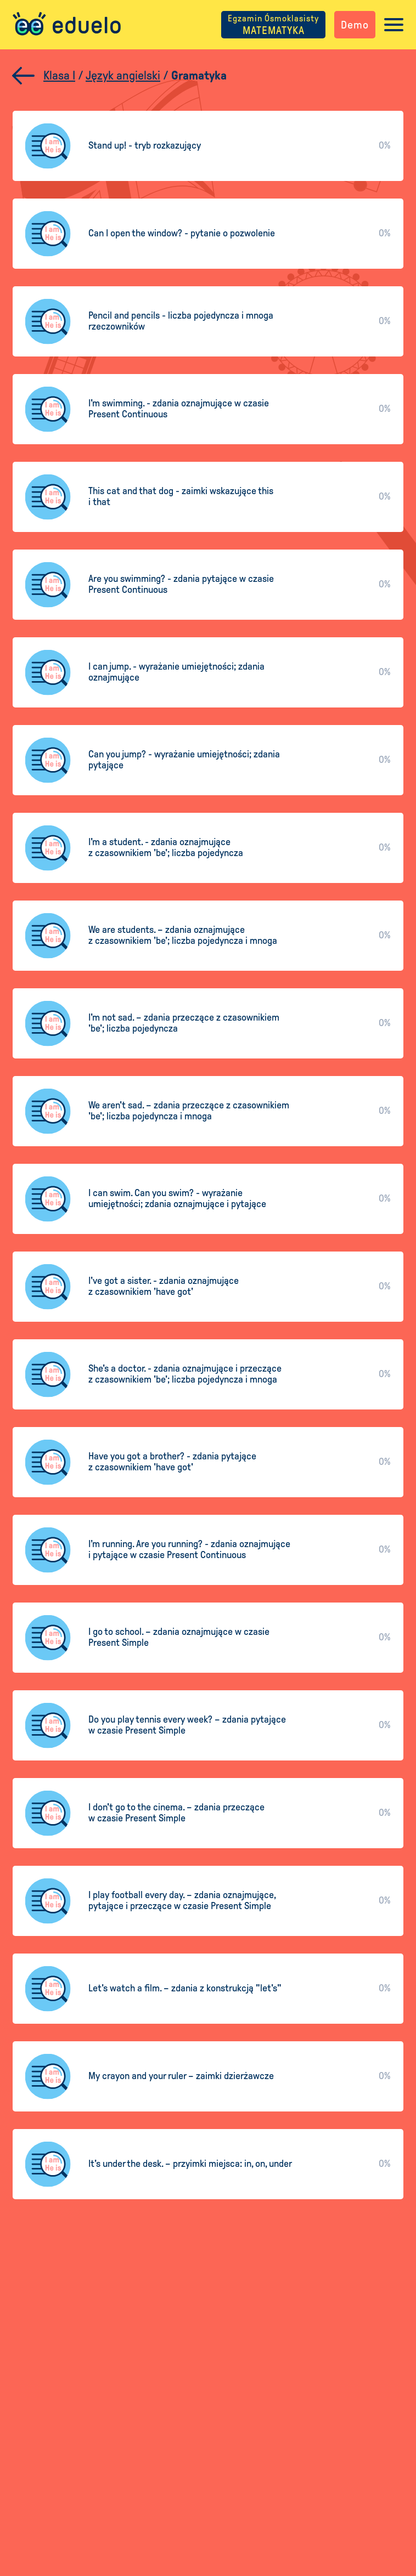 The height and width of the screenshot is (2576, 416). I want to click on MATEMATYKA, so click(272, 24).